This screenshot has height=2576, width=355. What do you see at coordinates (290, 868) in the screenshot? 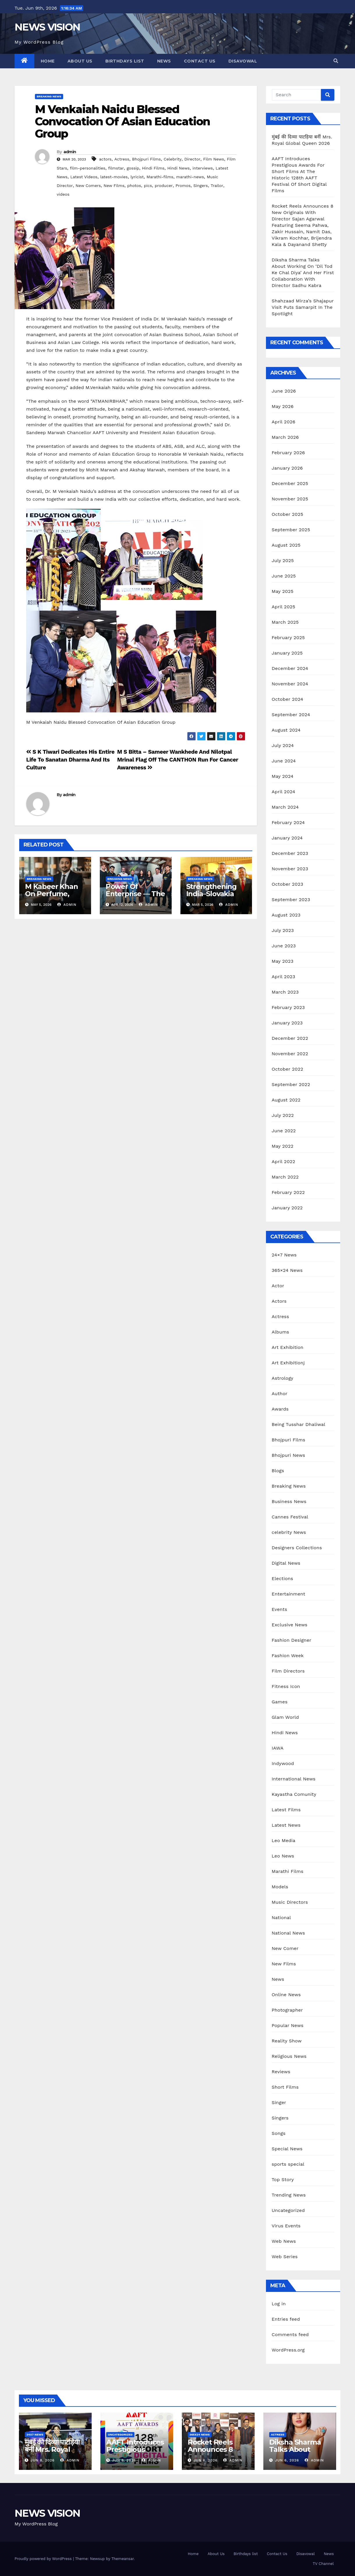
I see `November 2023` at bounding box center [290, 868].